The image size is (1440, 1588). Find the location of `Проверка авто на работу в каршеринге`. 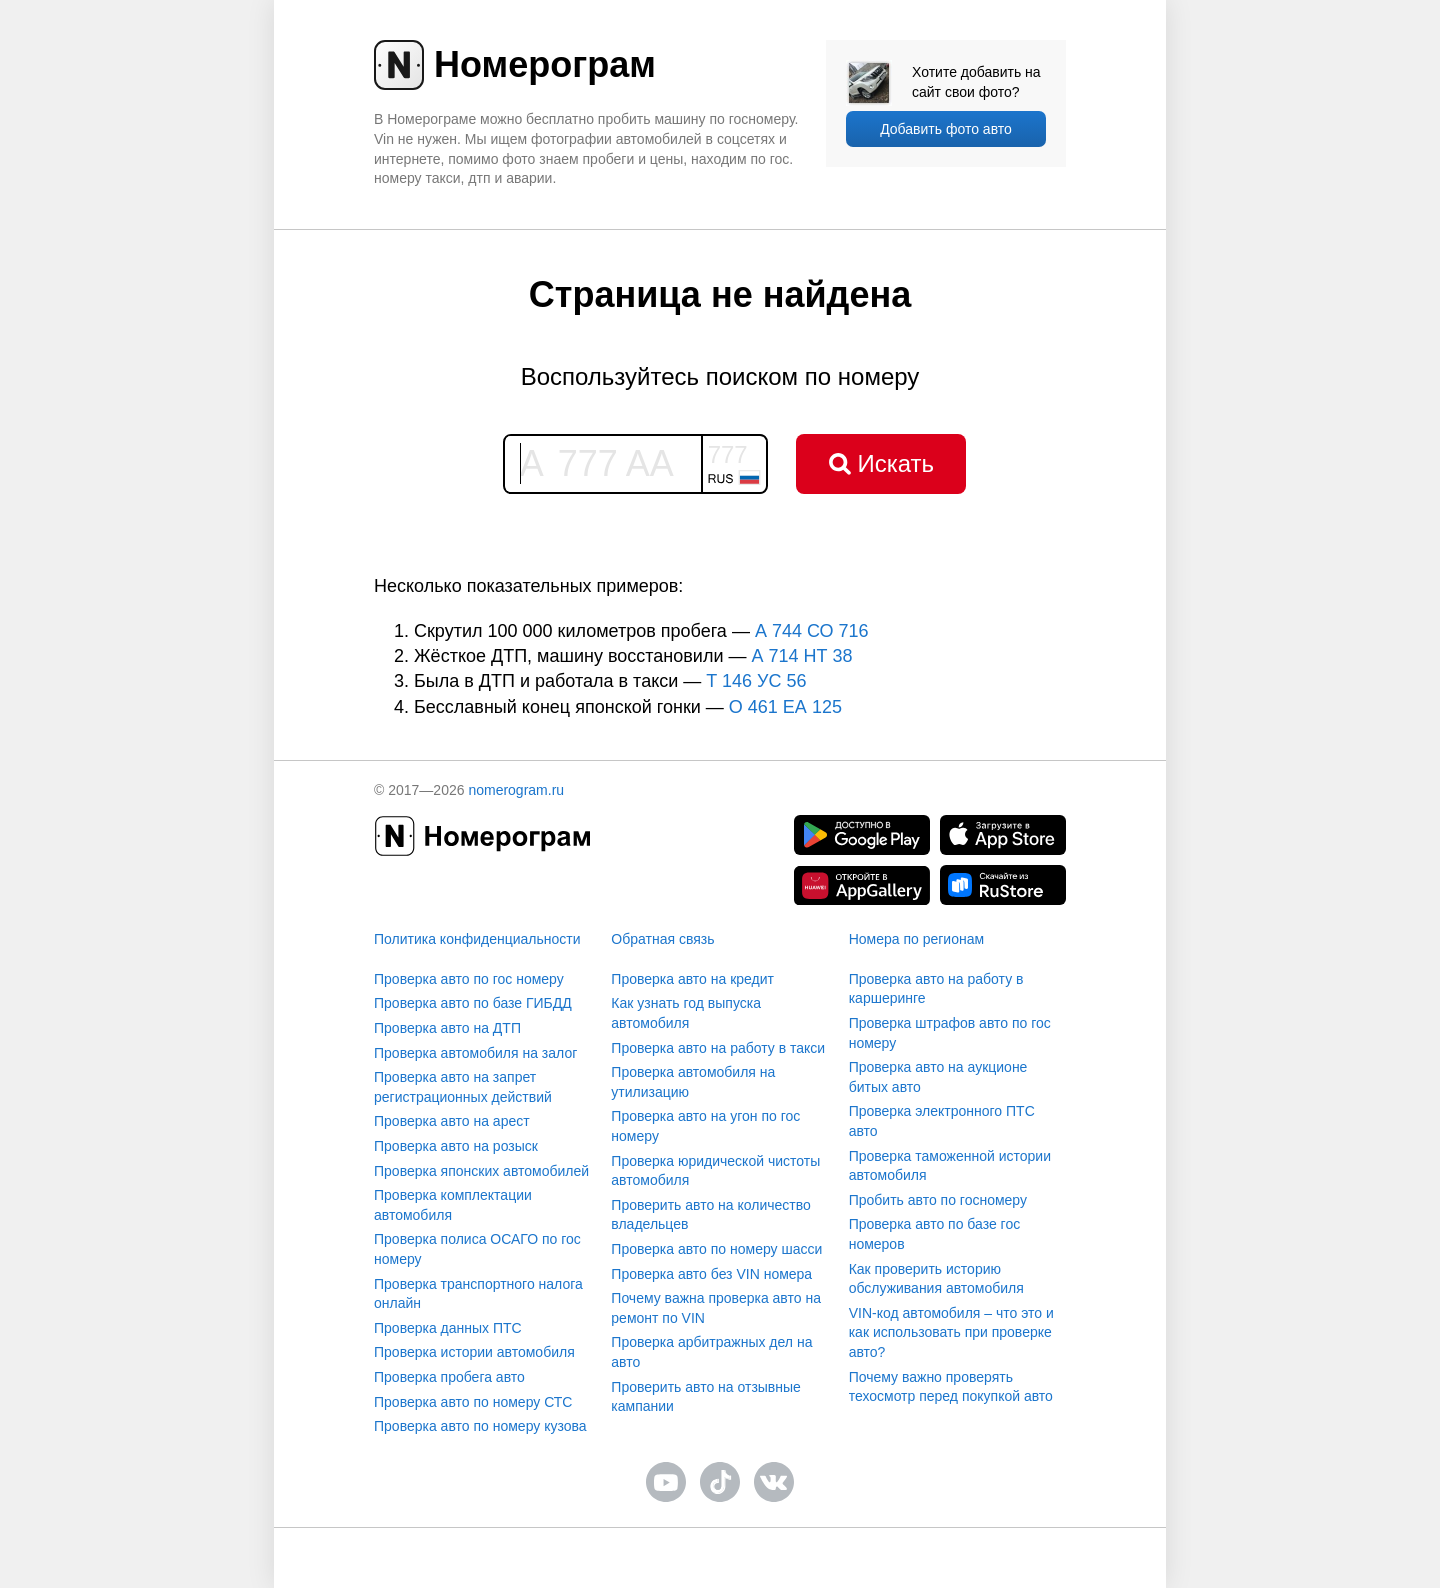

Проверка авто на работу в каршеринге is located at coordinates (936, 989).